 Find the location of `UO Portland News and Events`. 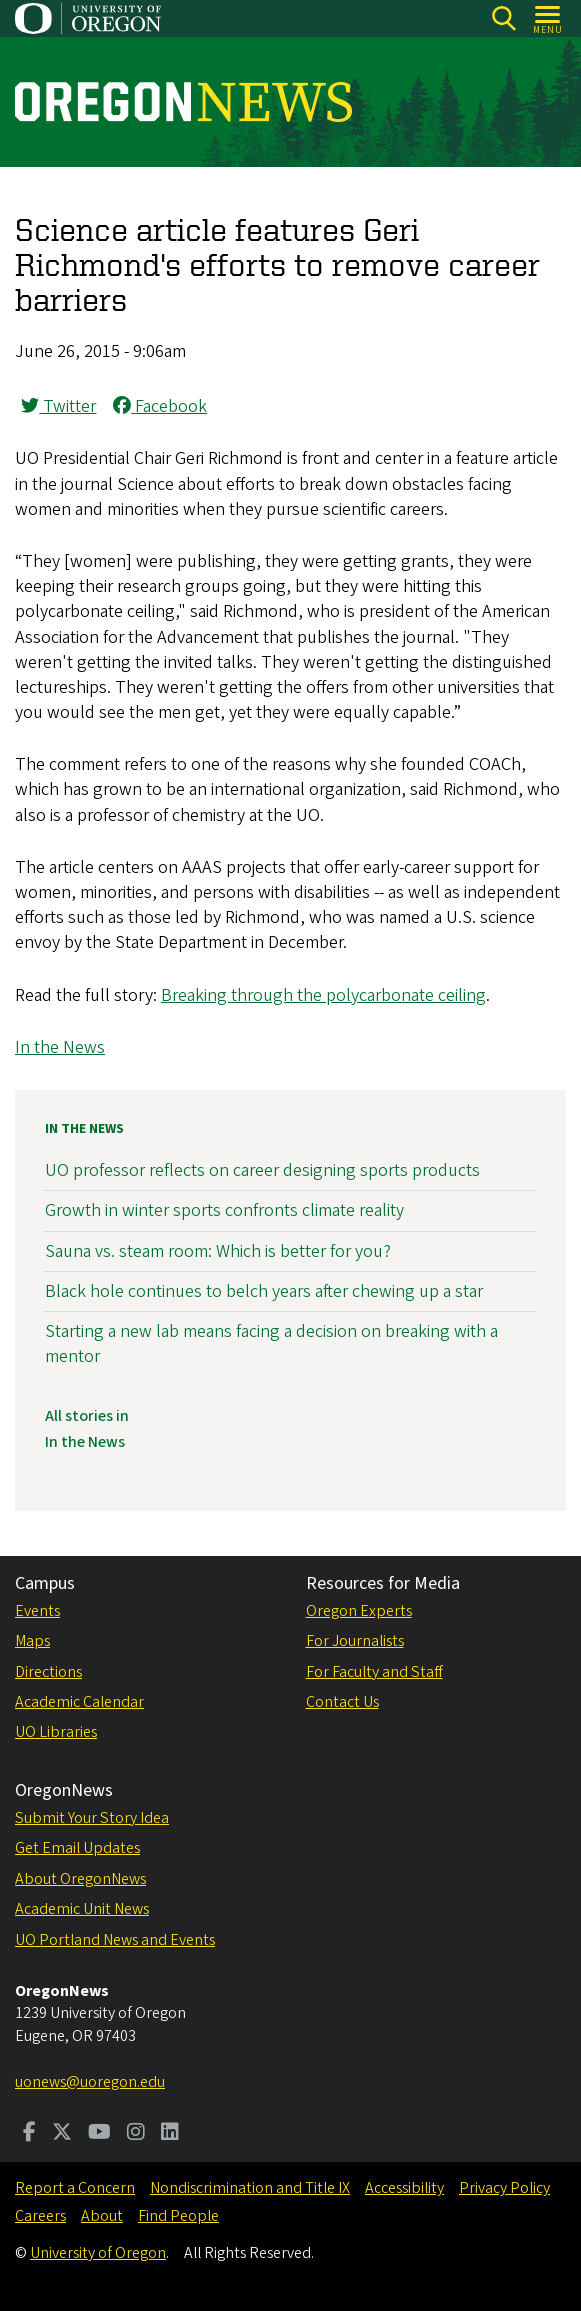

UO Portland News and Events is located at coordinates (115, 1940).